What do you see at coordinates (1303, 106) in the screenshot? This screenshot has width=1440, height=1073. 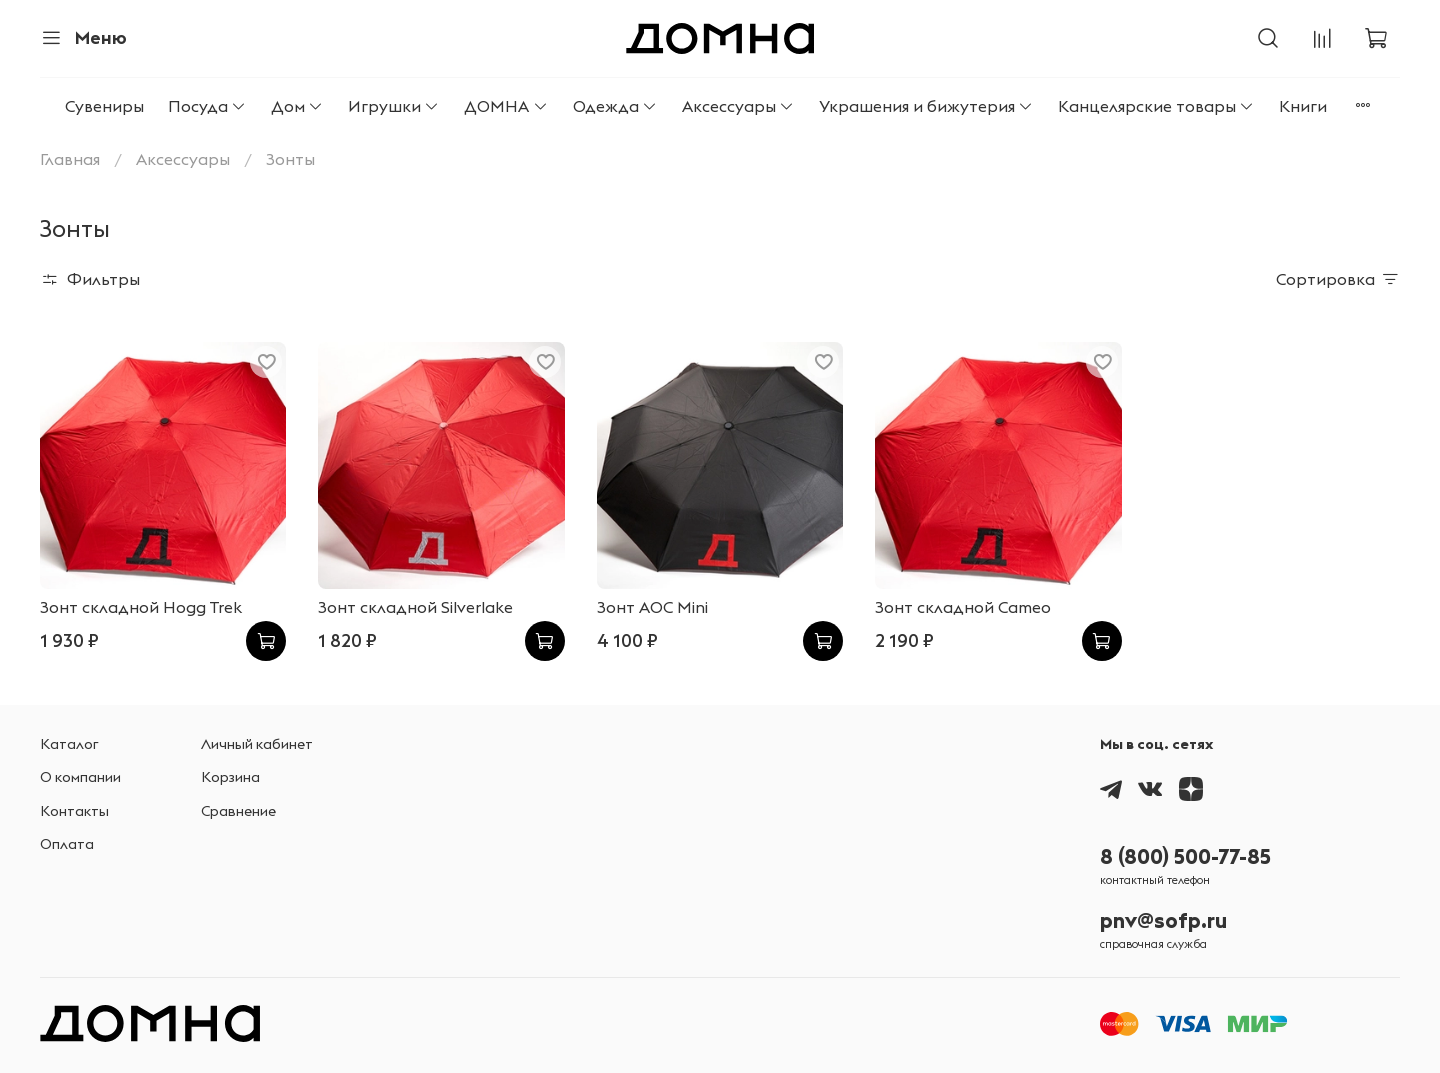 I see `Книги` at bounding box center [1303, 106].